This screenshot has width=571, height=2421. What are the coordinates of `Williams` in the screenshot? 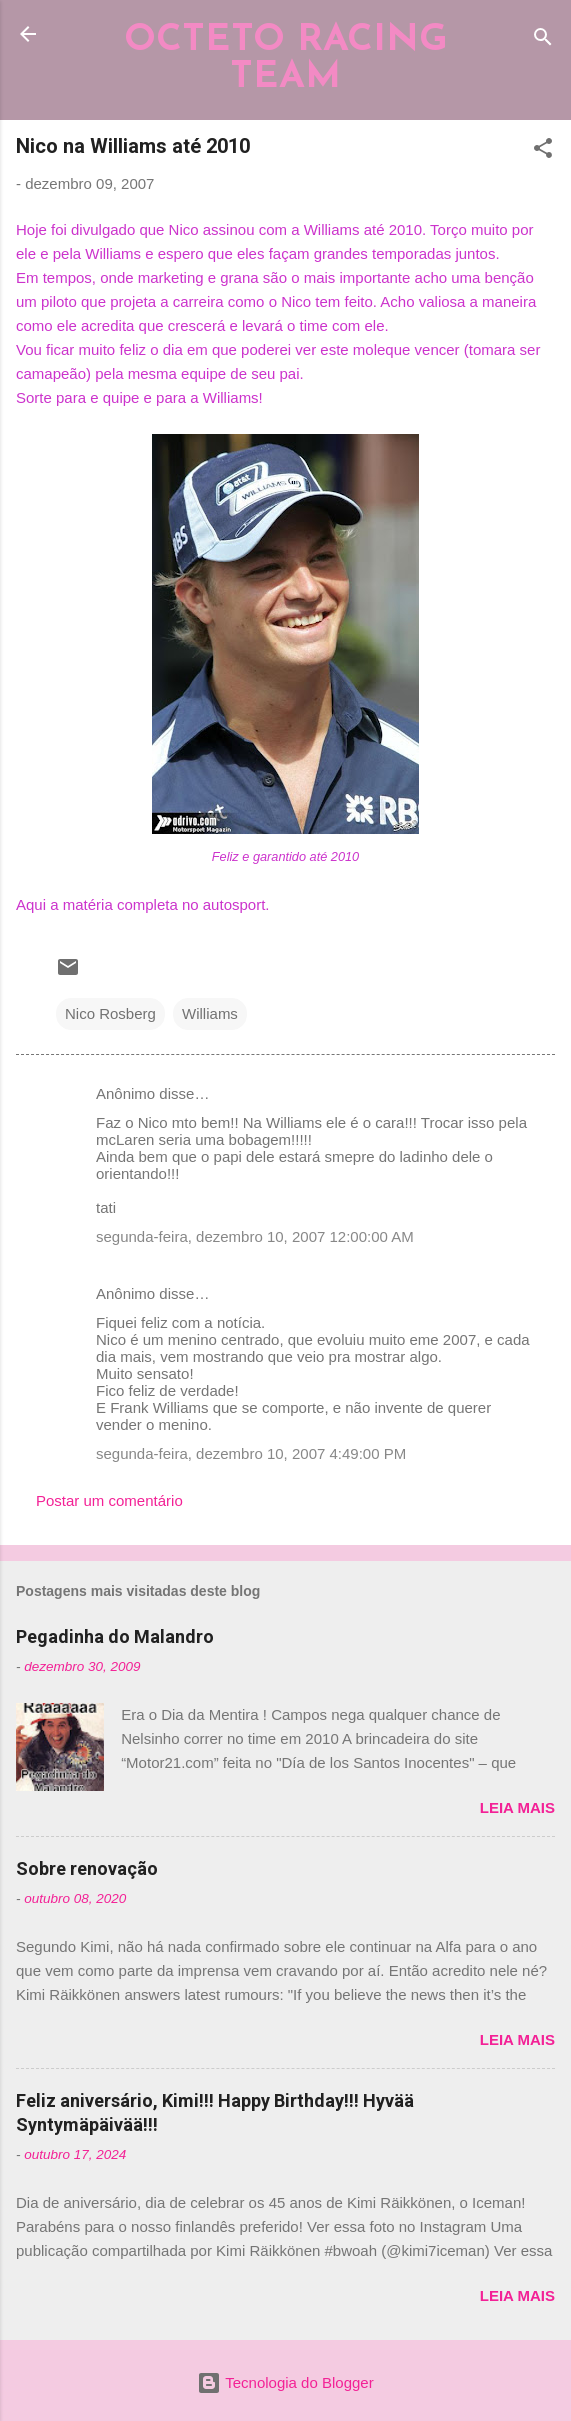 It's located at (210, 1013).